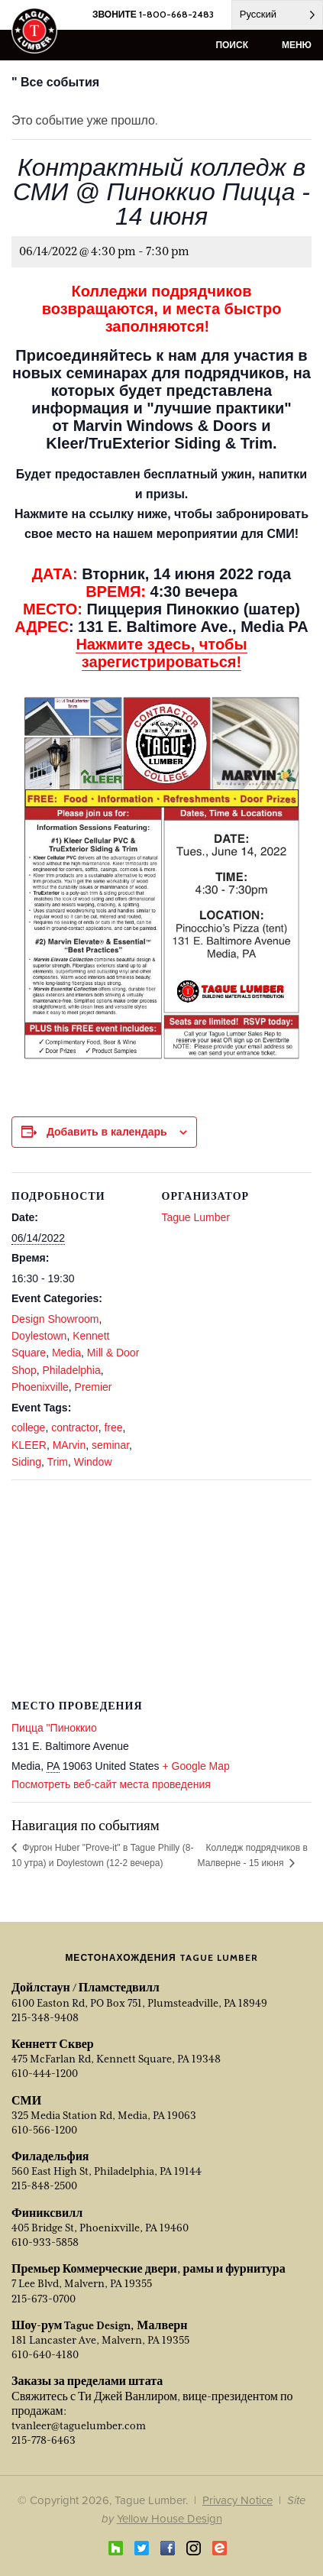 The image size is (323, 2576). What do you see at coordinates (66, 1352) in the screenshot?
I see `Media` at bounding box center [66, 1352].